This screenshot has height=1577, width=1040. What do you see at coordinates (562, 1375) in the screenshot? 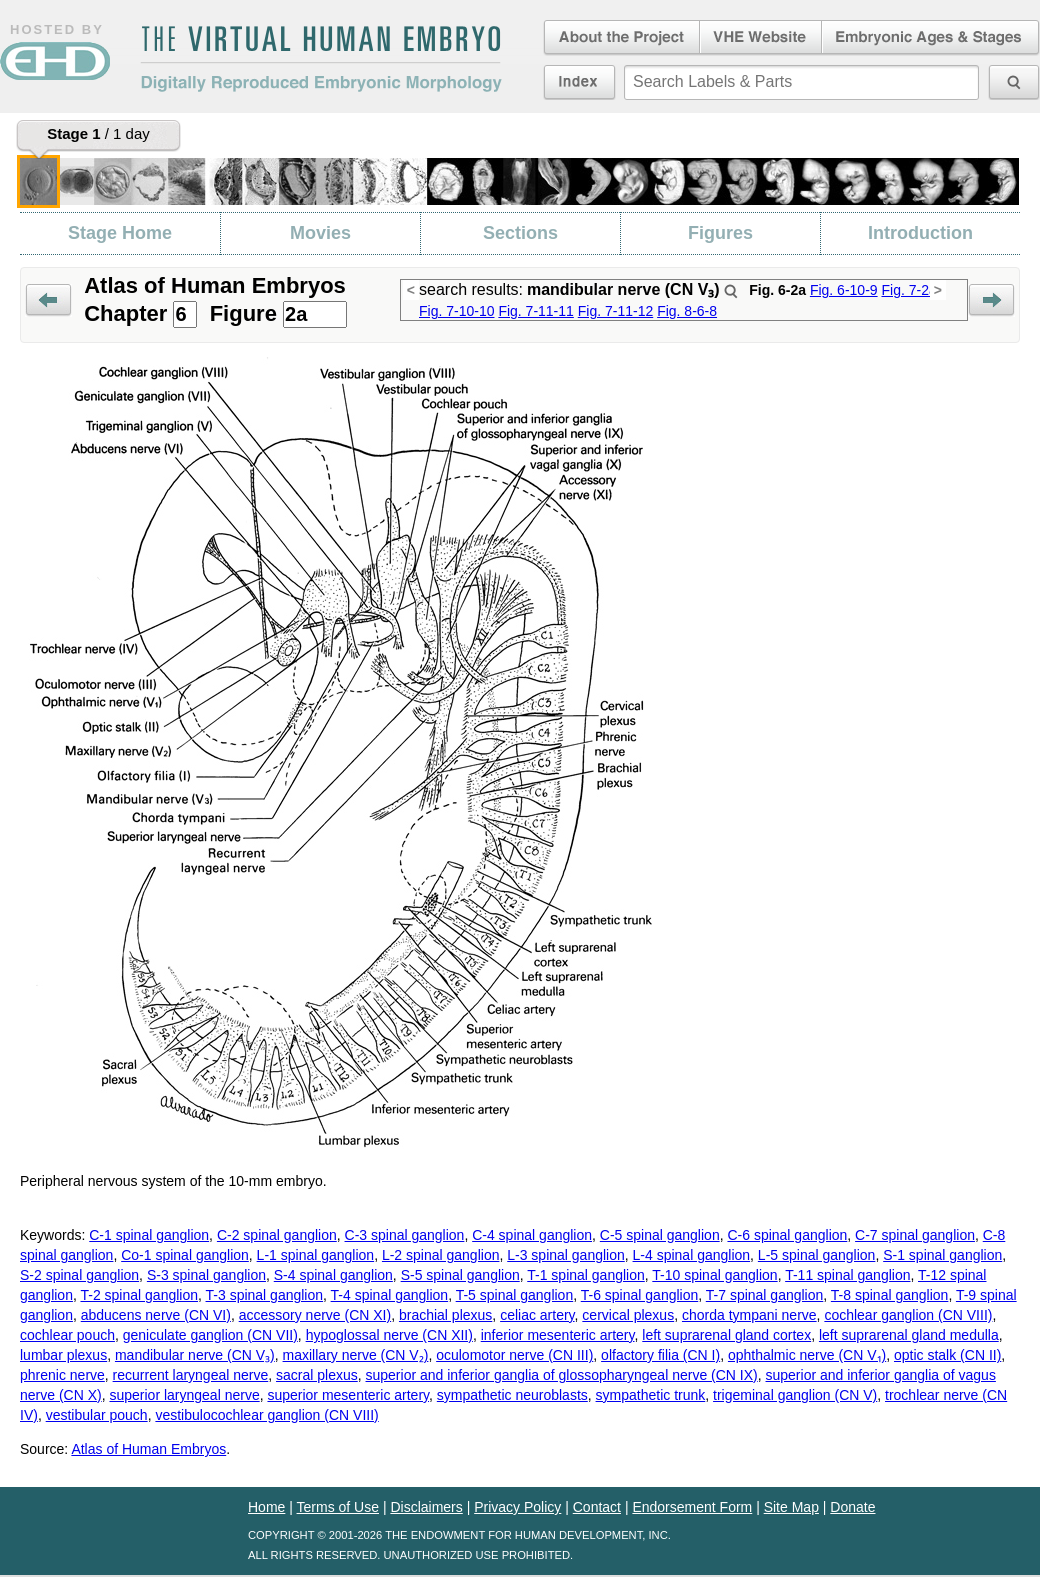
I see `superior and inferior ganglia of glossopharyngeal nerve (CN IX)` at bounding box center [562, 1375].